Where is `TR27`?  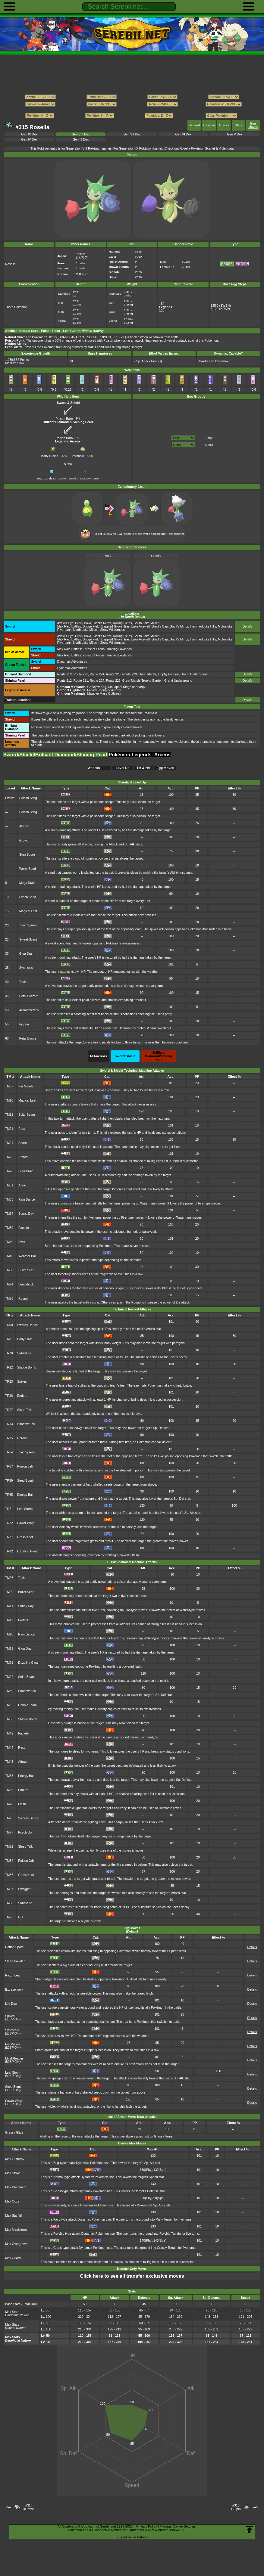
TR27 is located at coordinates (9, 1410).